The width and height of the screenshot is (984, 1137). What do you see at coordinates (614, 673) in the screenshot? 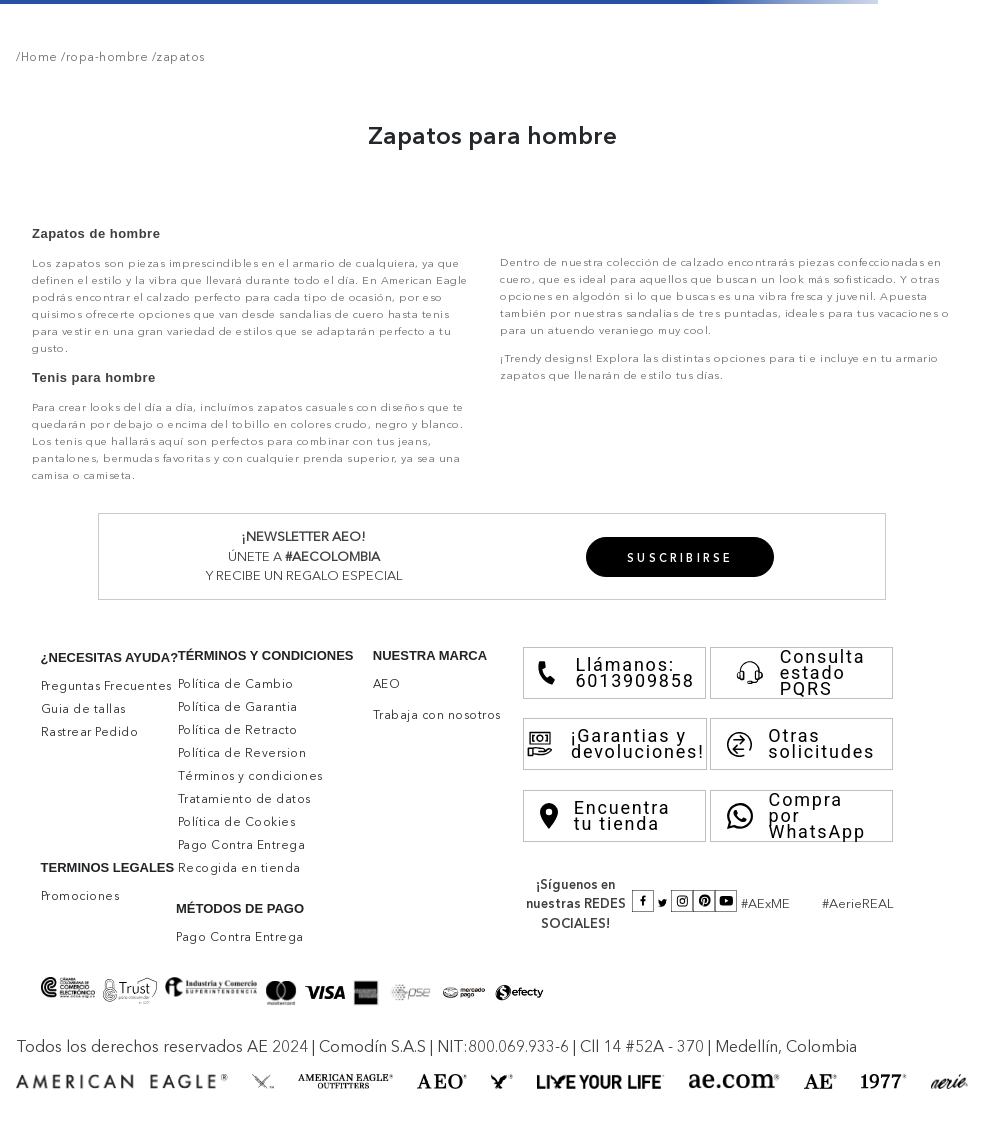
I see `Llámanos: 6013909858` at bounding box center [614, 673].